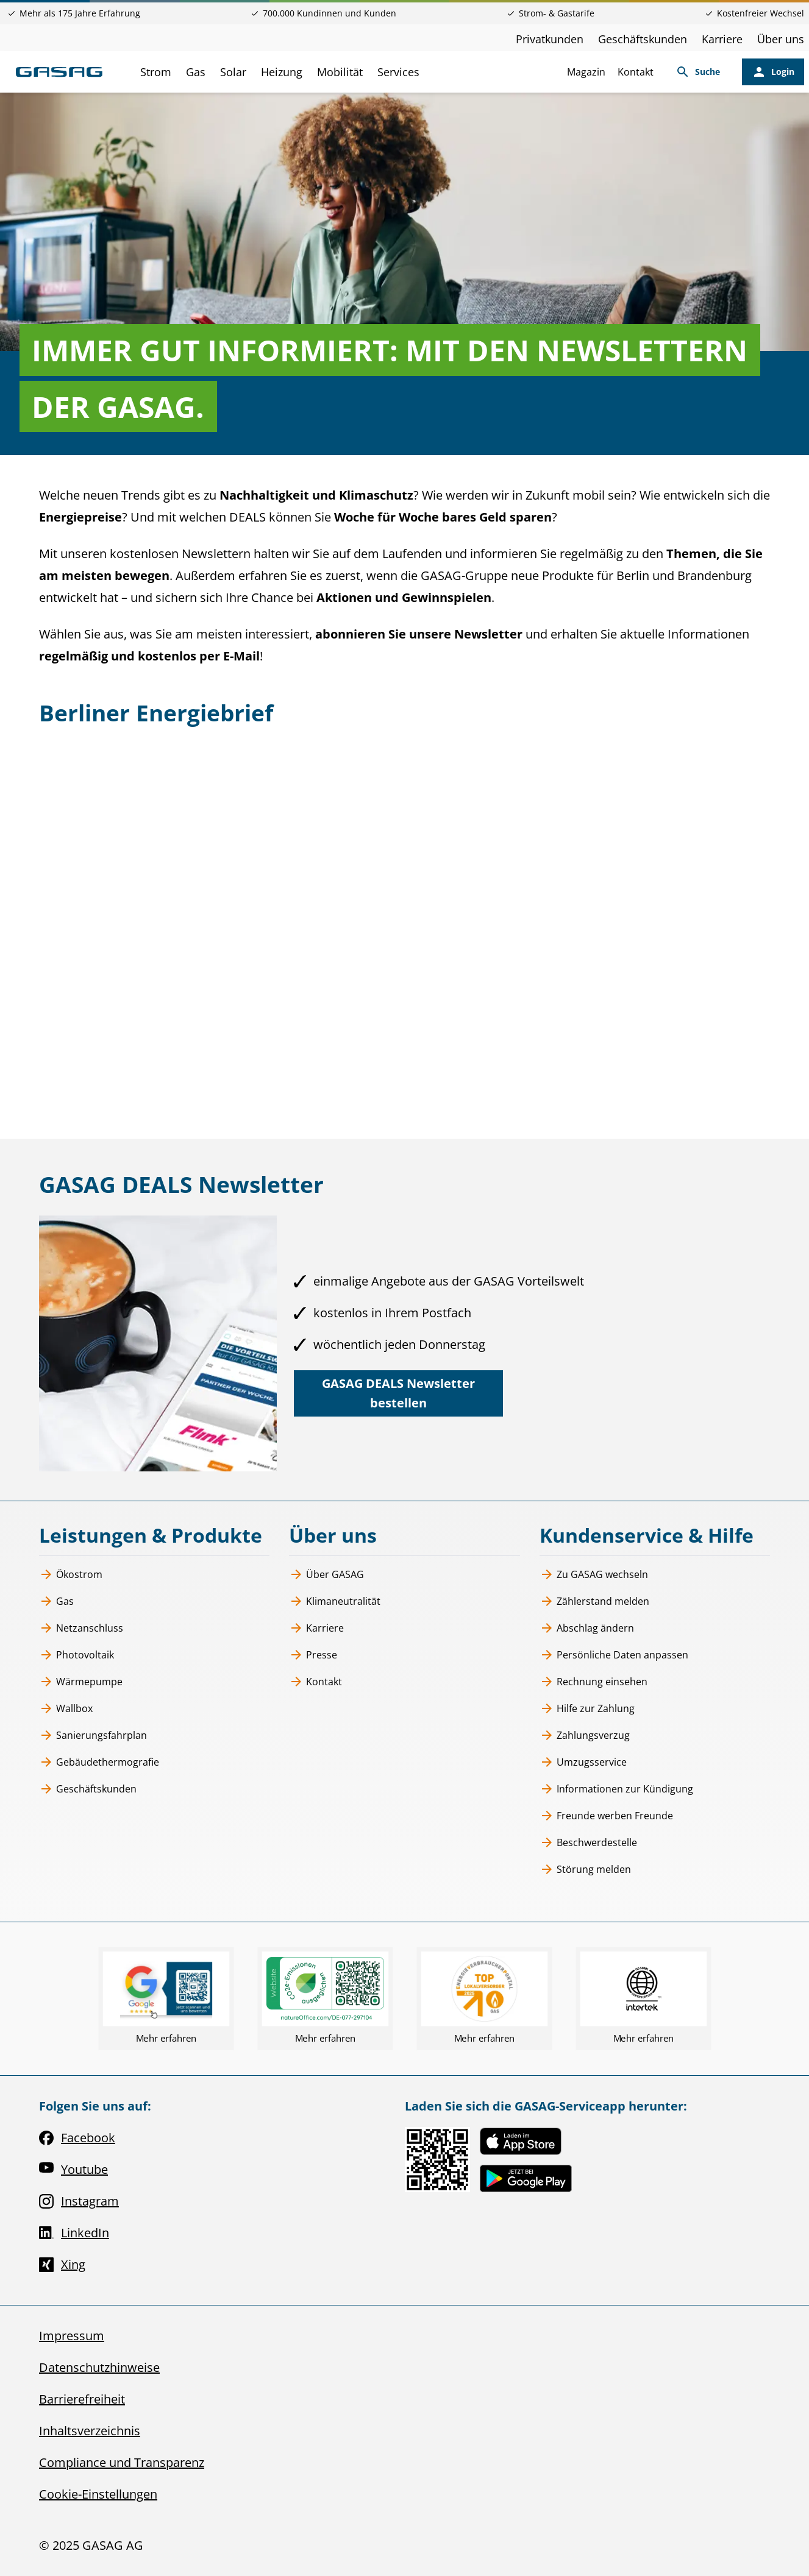  Describe the element at coordinates (398, 1393) in the screenshot. I see `[GASAG DEALS Newsletter bestellen, öffnet in neuem Tab]` at that location.